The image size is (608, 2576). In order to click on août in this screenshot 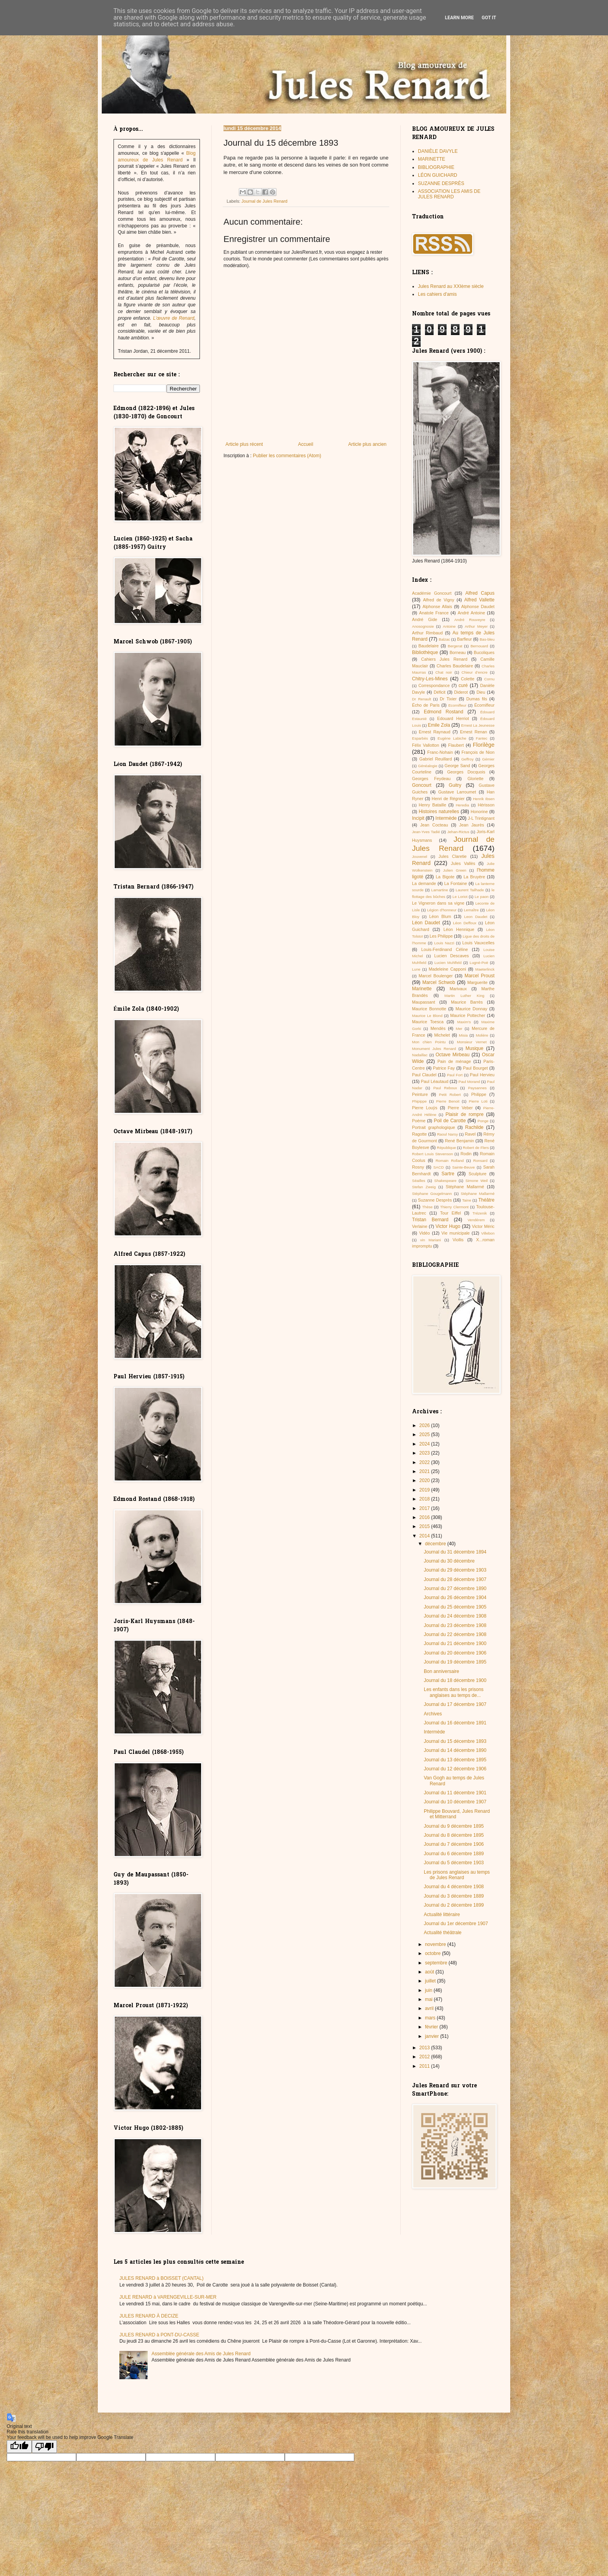, I will do `click(430, 1972)`.